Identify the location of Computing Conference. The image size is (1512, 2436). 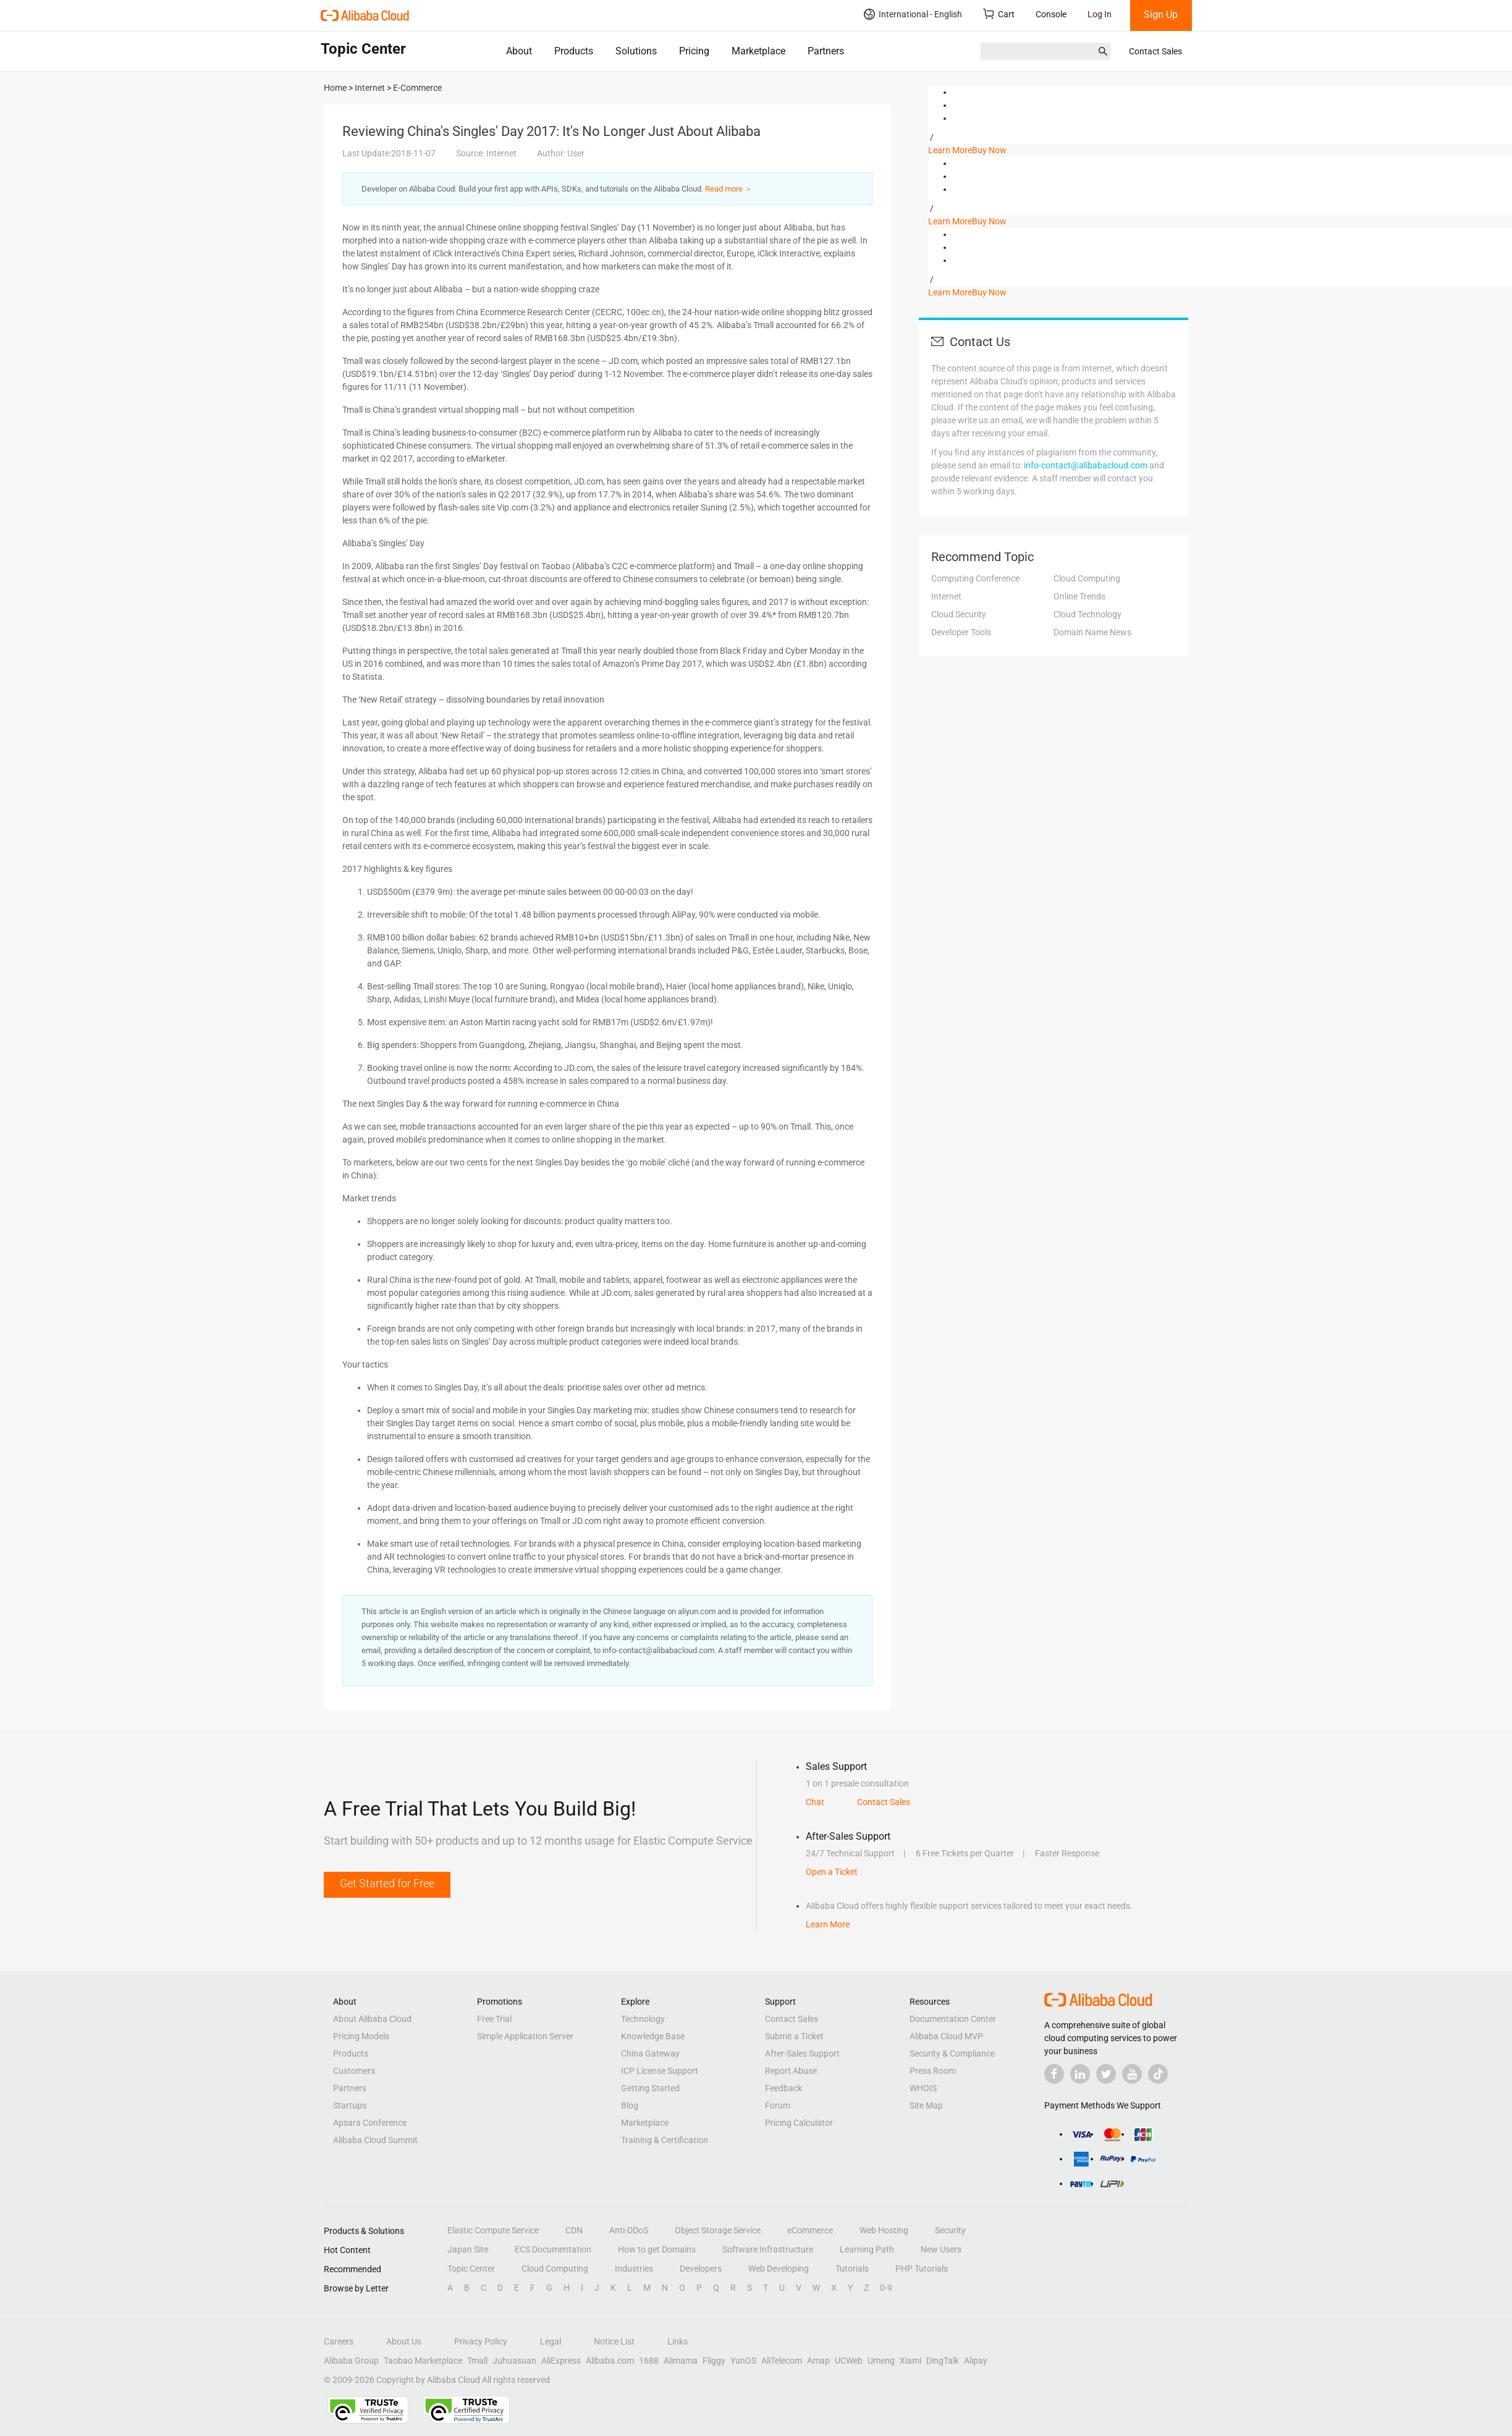
(975, 578).